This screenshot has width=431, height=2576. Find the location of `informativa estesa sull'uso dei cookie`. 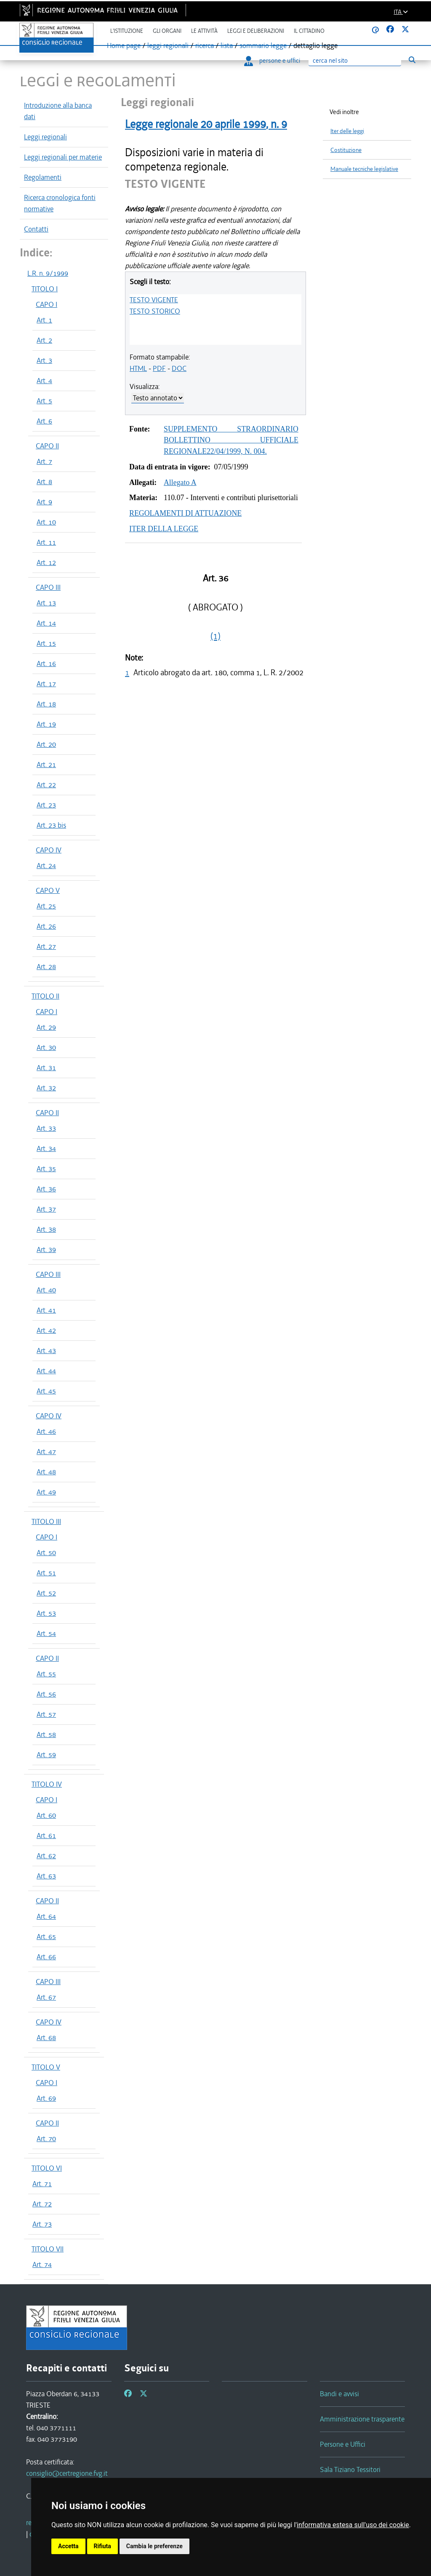

informativa estesa sull'uso dei cookie is located at coordinates (353, 2525).